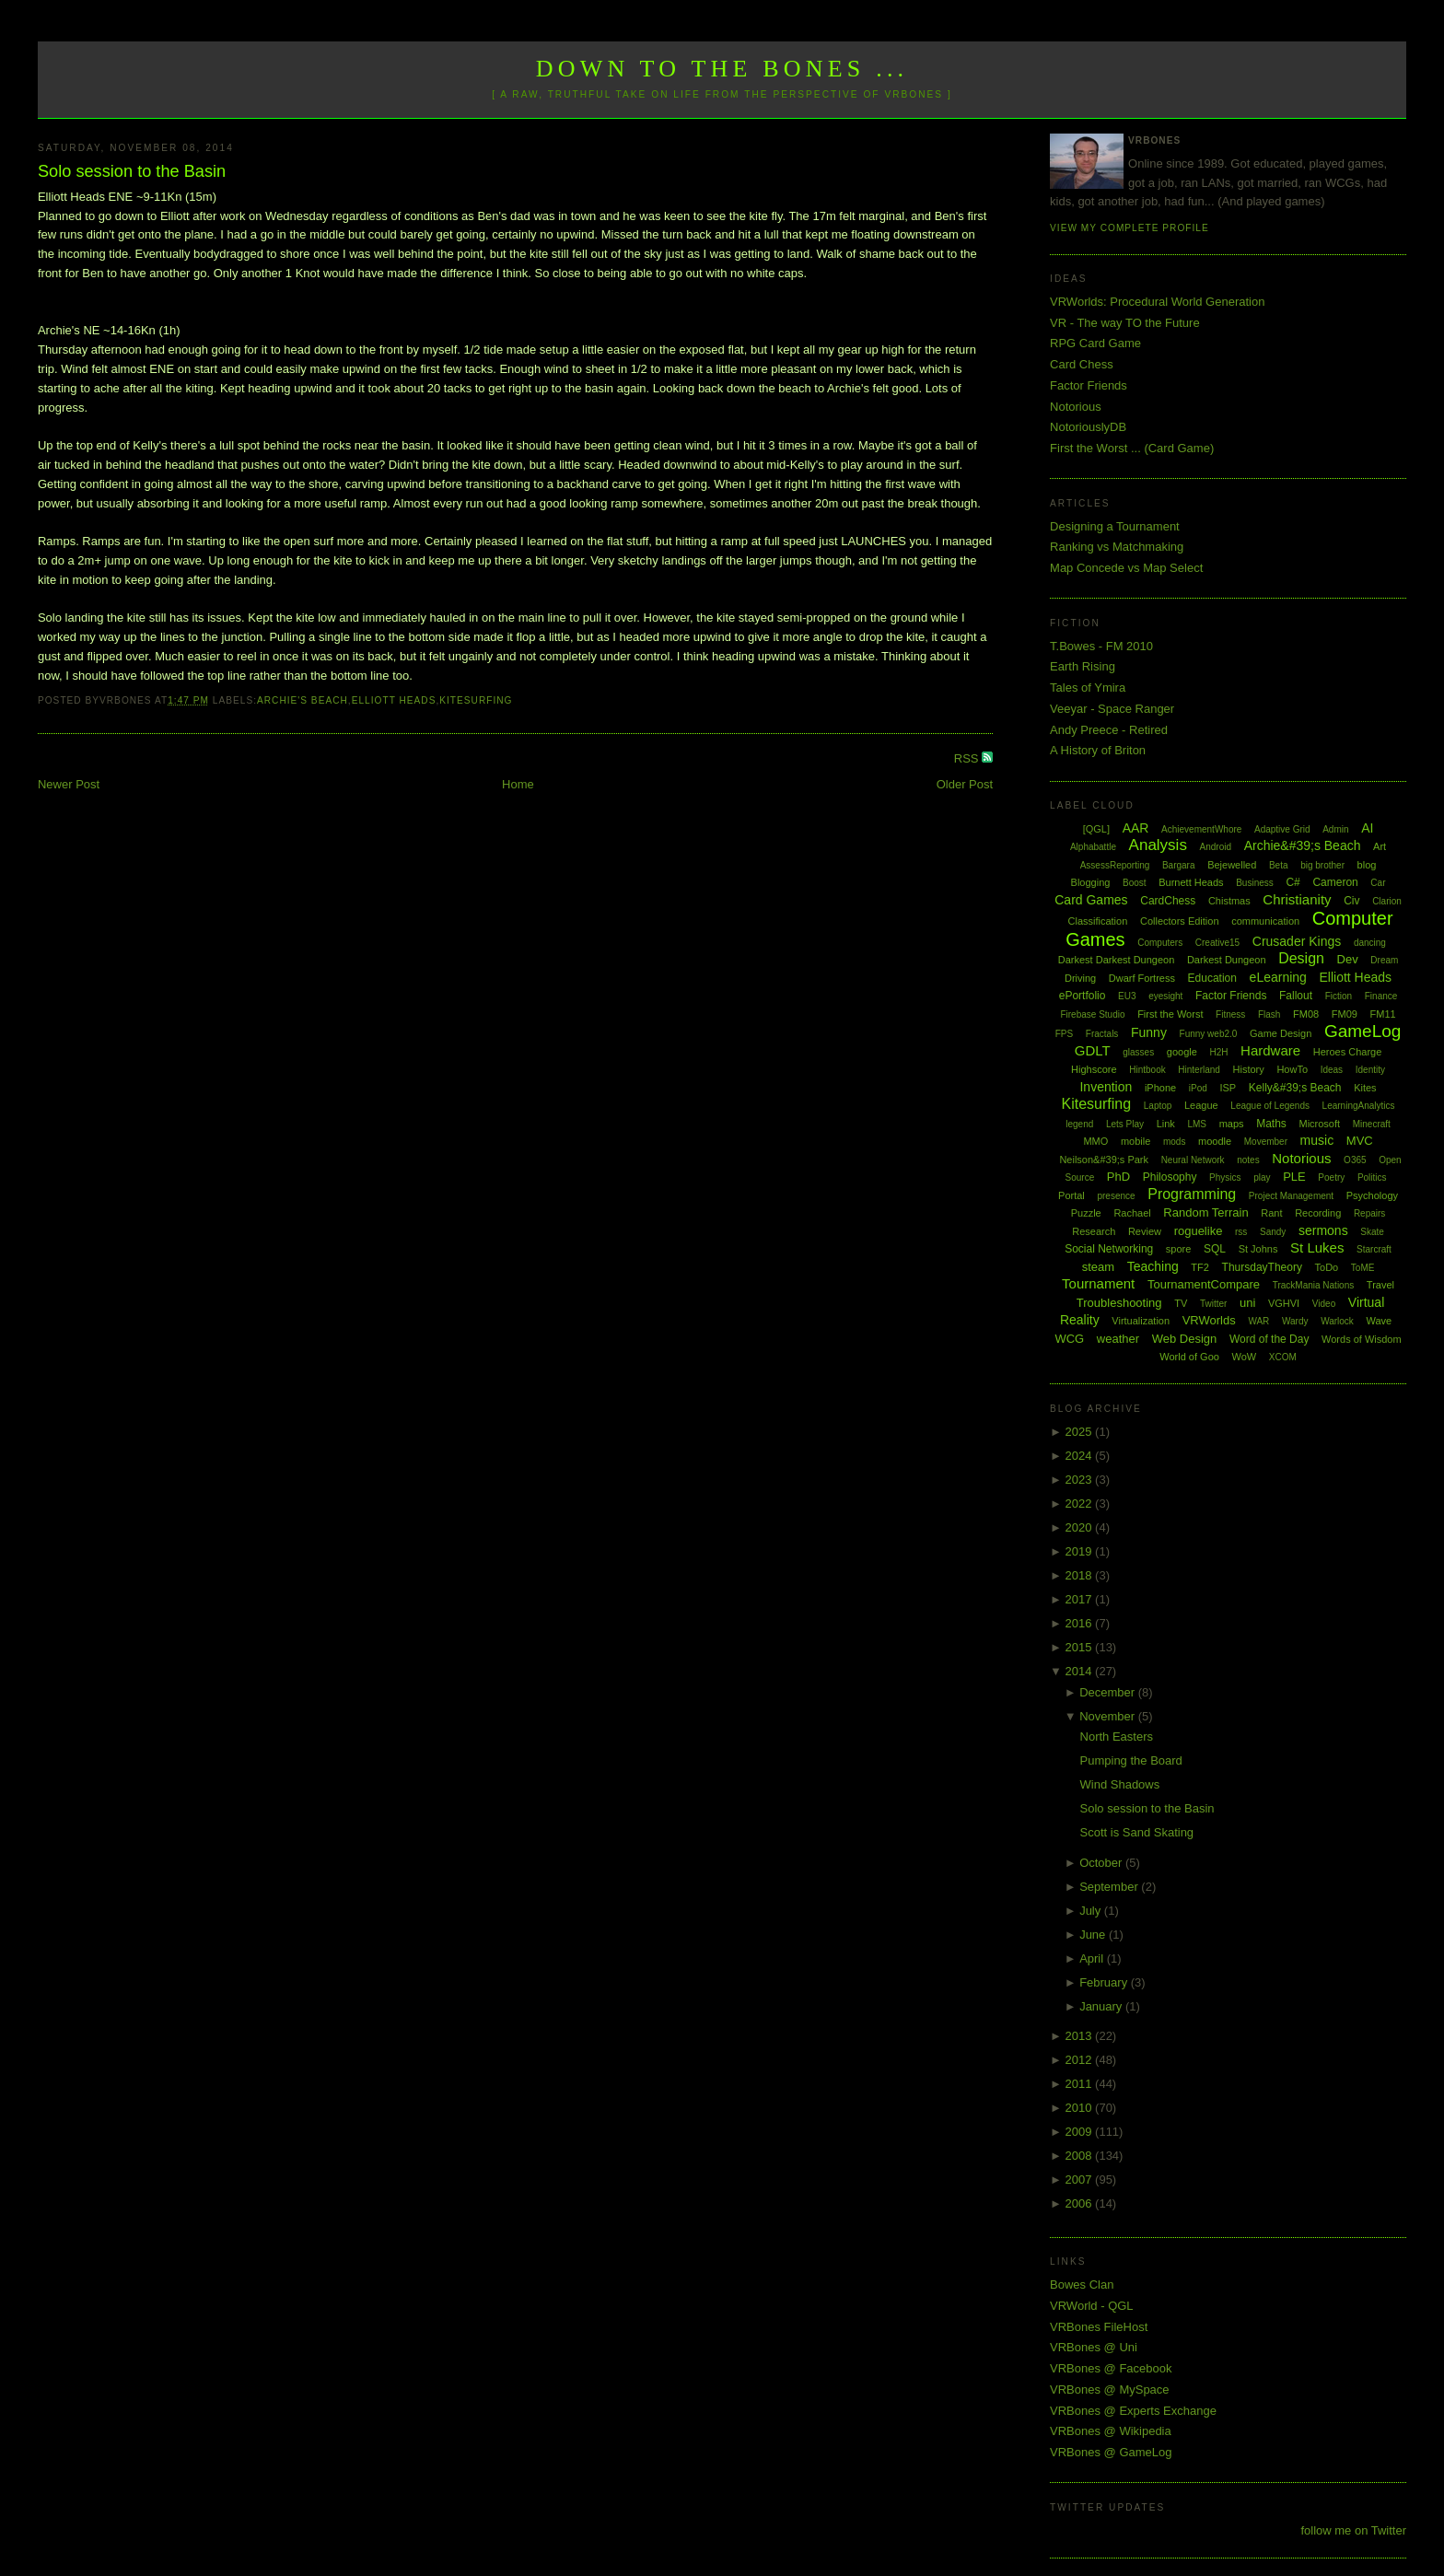 The height and width of the screenshot is (2576, 1444). Describe the element at coordinates (1363, 1268) in the screenshot. I see `ToME` at that location.